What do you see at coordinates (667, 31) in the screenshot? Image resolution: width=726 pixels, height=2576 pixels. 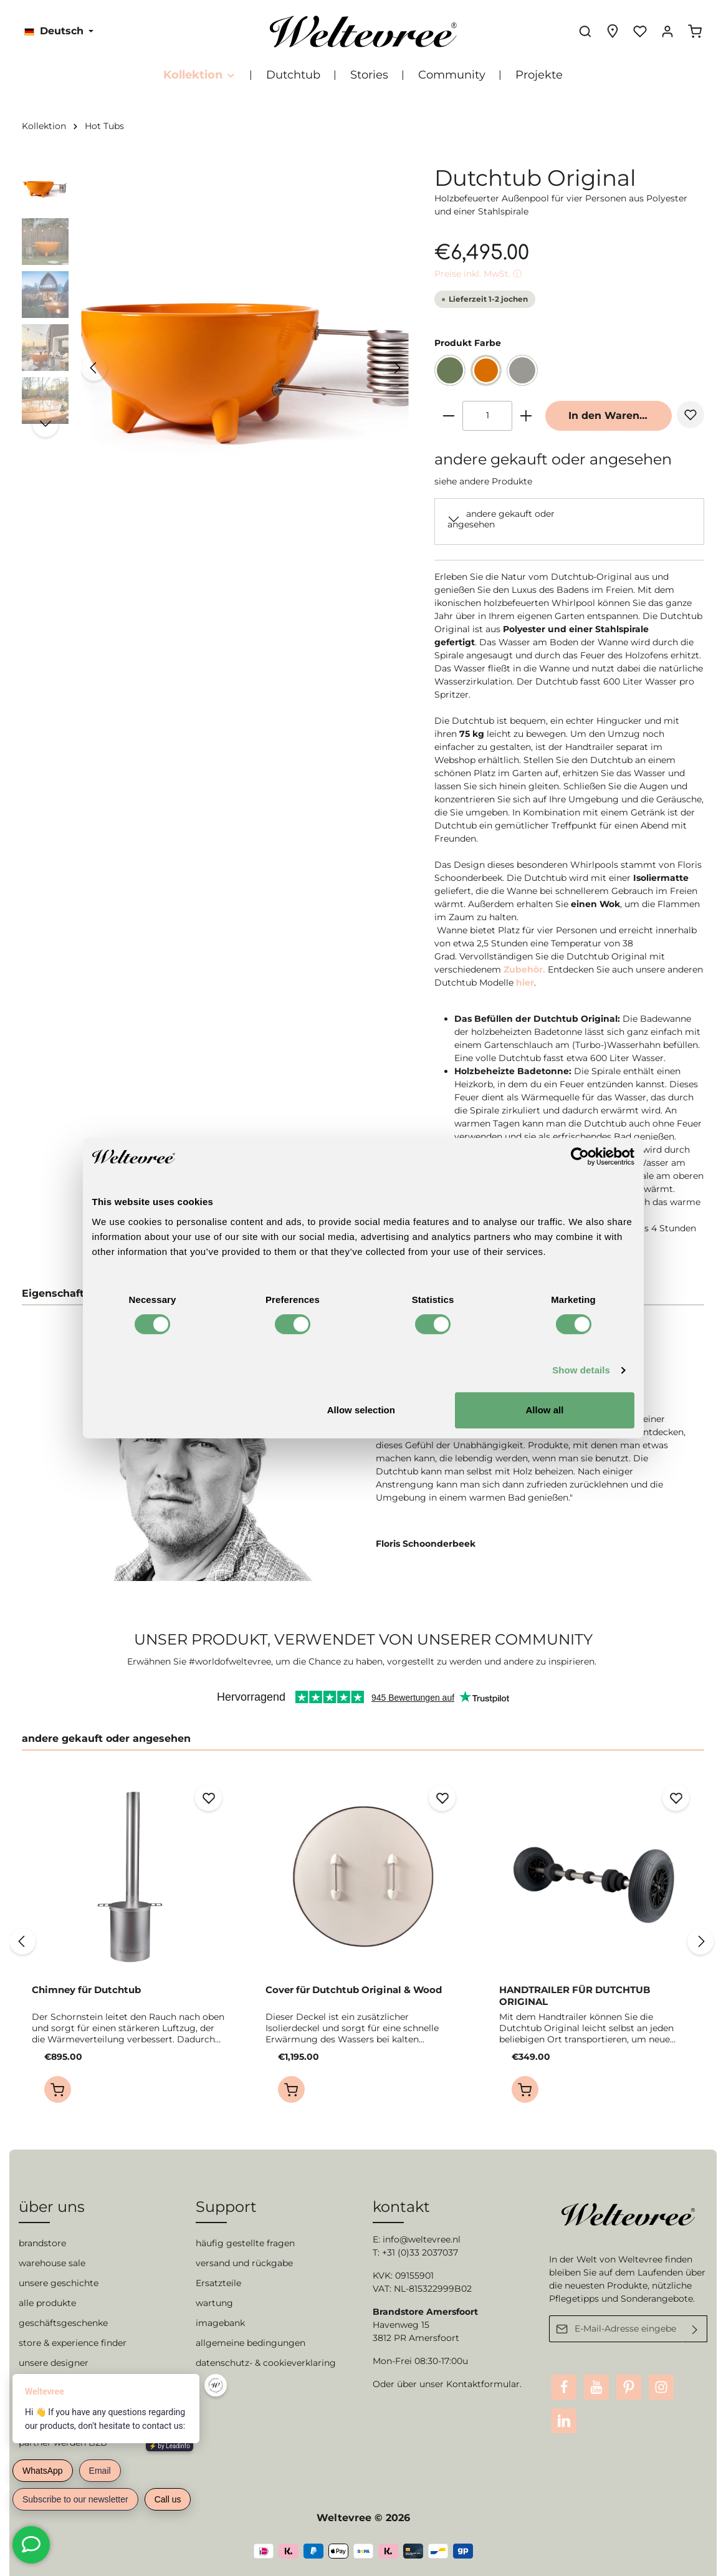 I see `[Ihr Konto]` at bounding box center [667, 31].